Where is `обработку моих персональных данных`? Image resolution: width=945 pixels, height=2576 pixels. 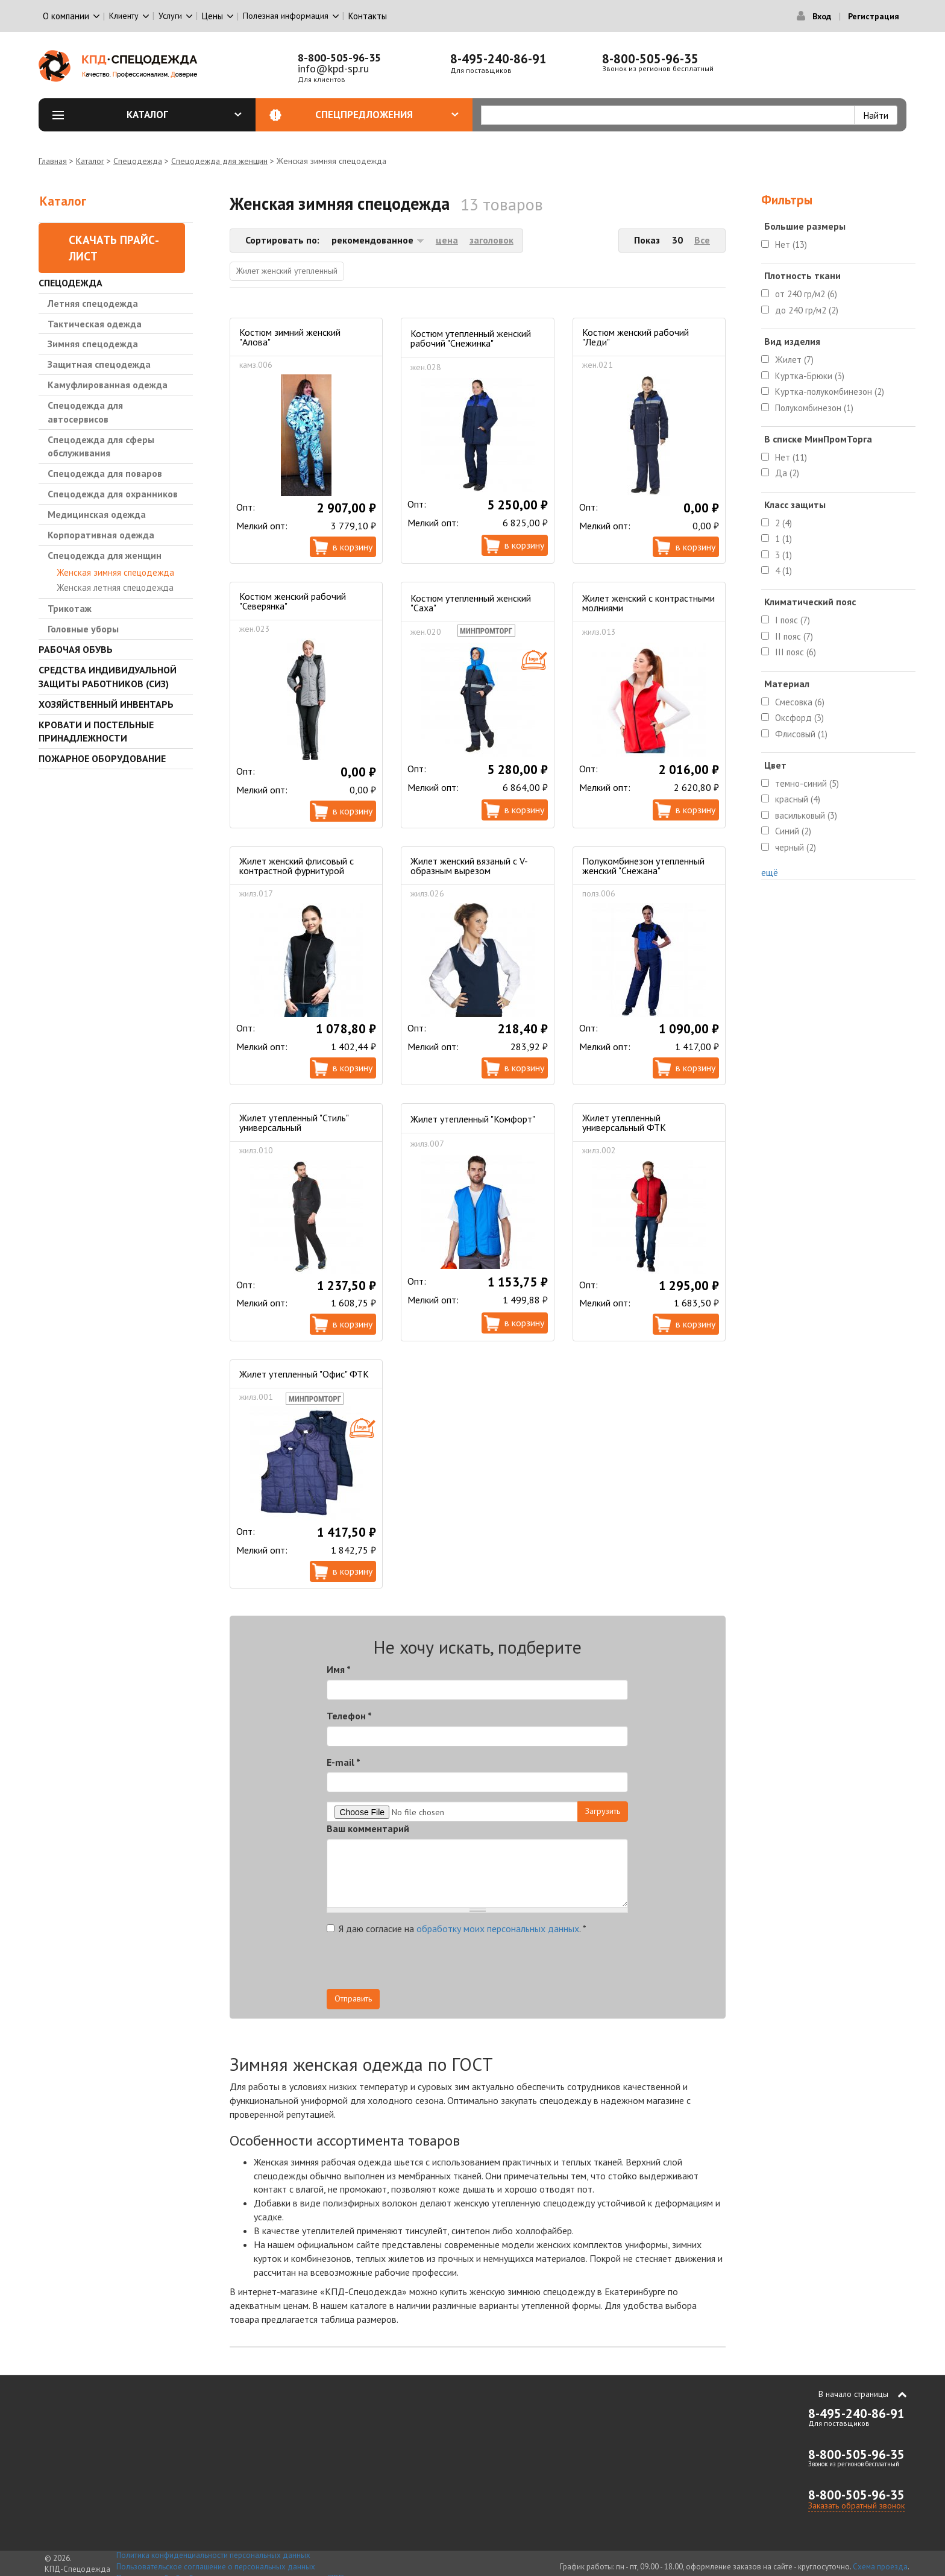
обработку моих персональных данных is located at coordinates (497, 1929).